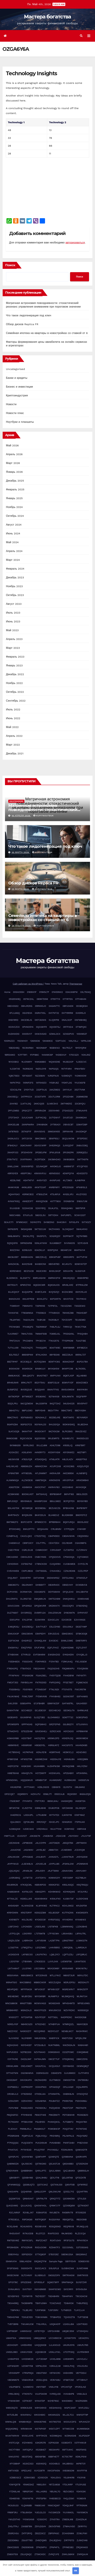  I want to click on QBX58YF1, so click(14, 2177).